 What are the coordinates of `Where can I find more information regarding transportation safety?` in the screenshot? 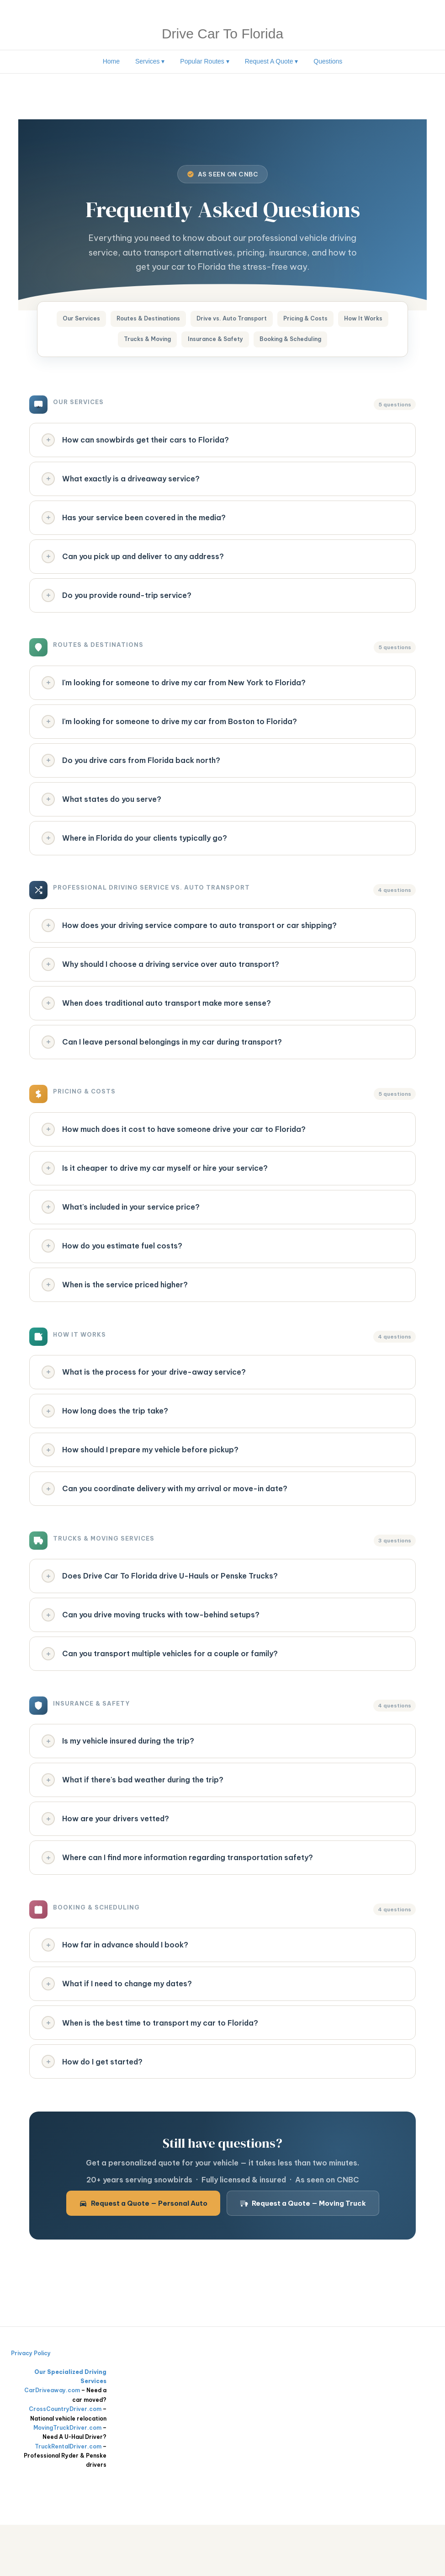 It's located at (178, 1903).